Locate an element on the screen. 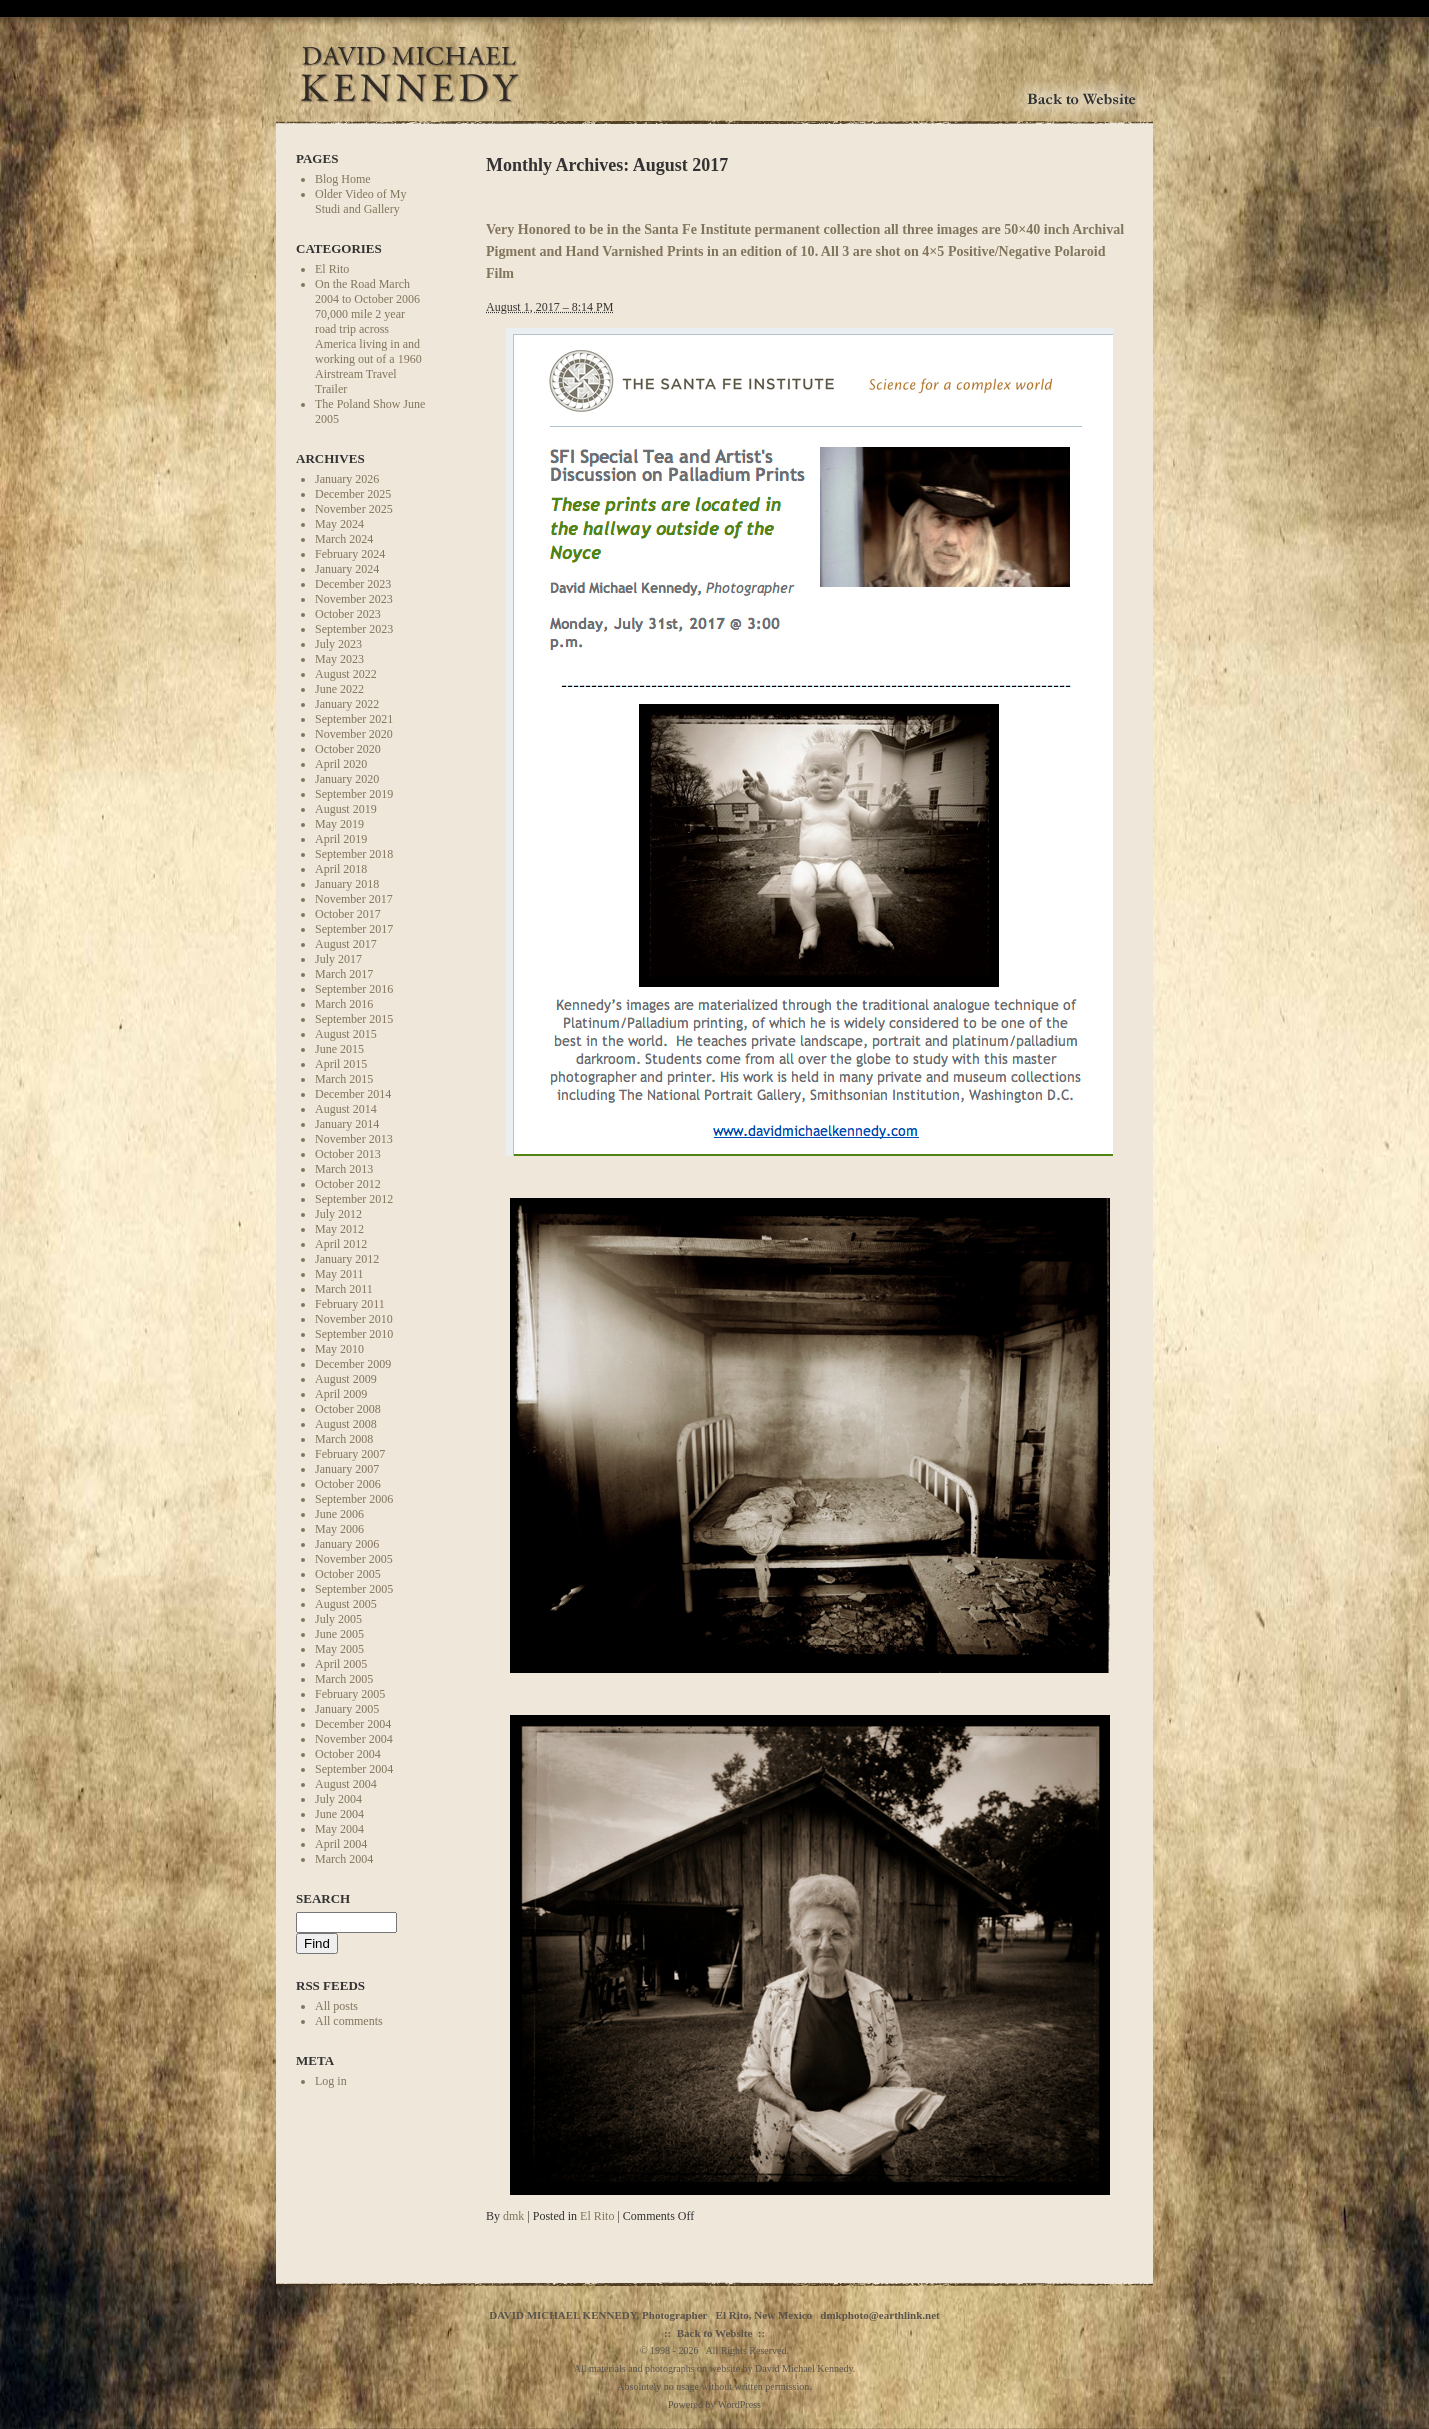 The width and height of the screenshot is (1429, 2429). September 2012 is located at coordinates (354, 1199).